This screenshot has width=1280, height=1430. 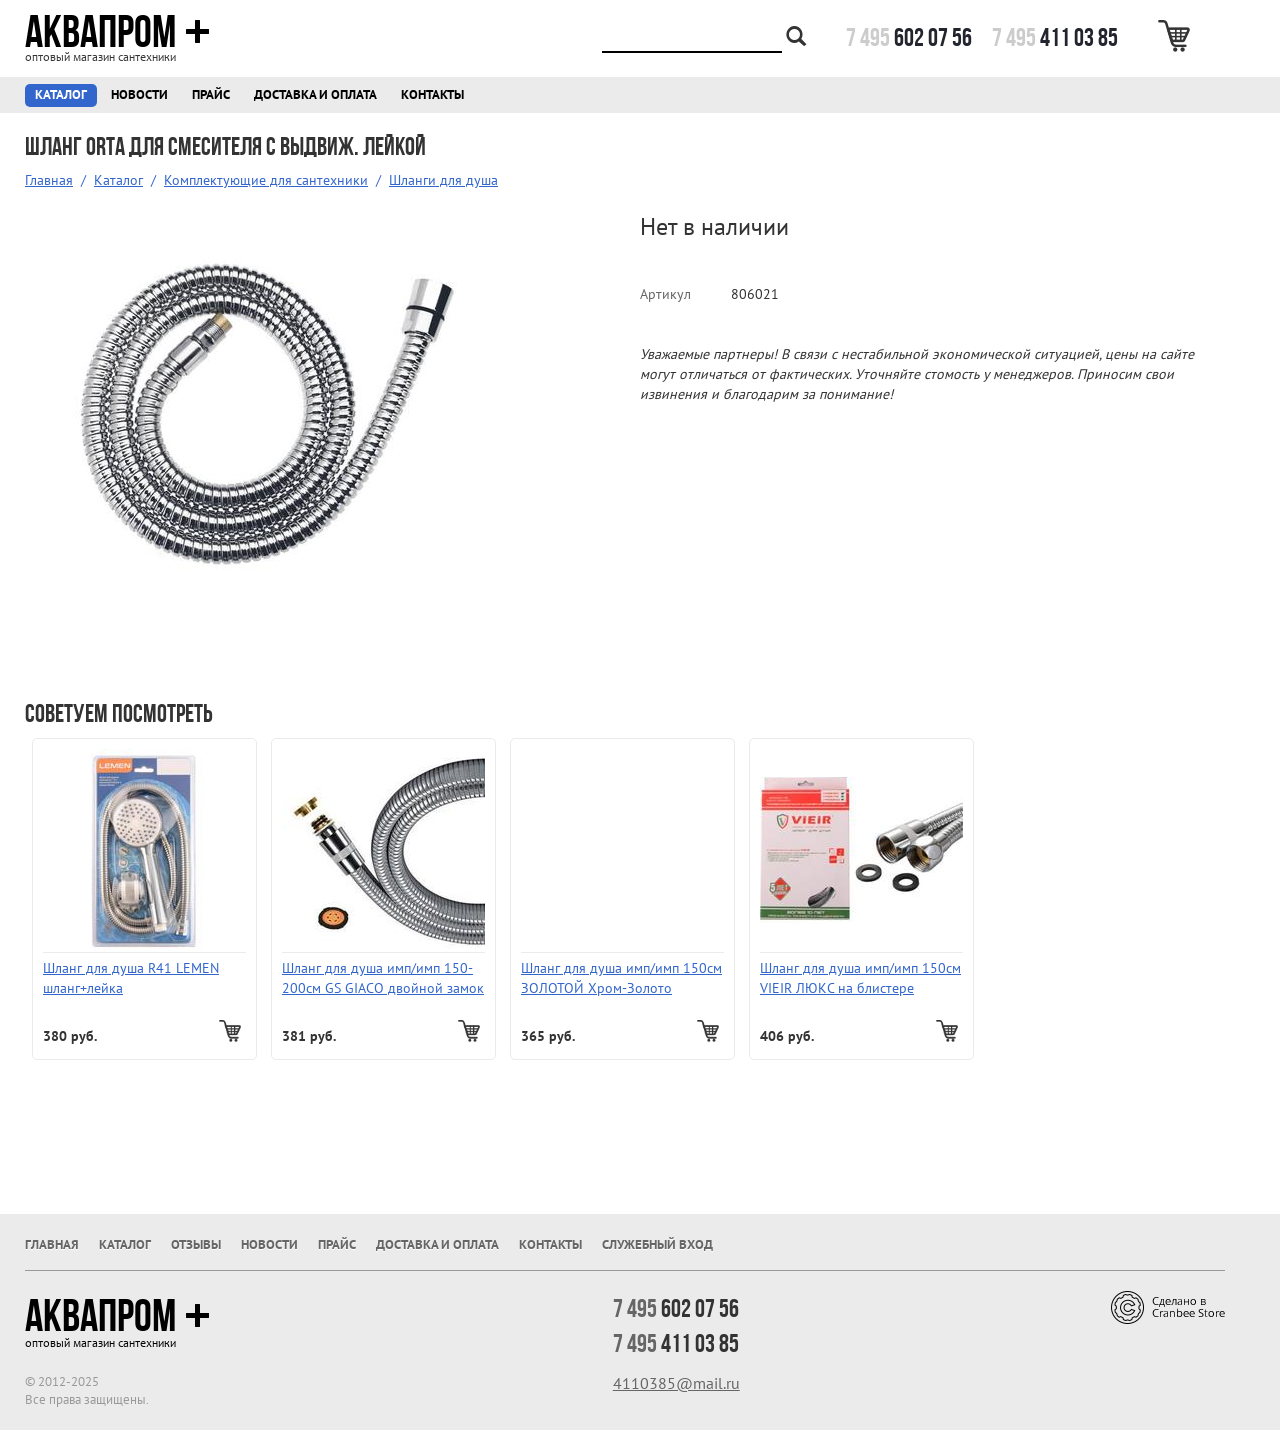 What do you see at coordinates (443, 180) in the screenshot?
I see `Шланги для душа` at bounding box center [443, 180].